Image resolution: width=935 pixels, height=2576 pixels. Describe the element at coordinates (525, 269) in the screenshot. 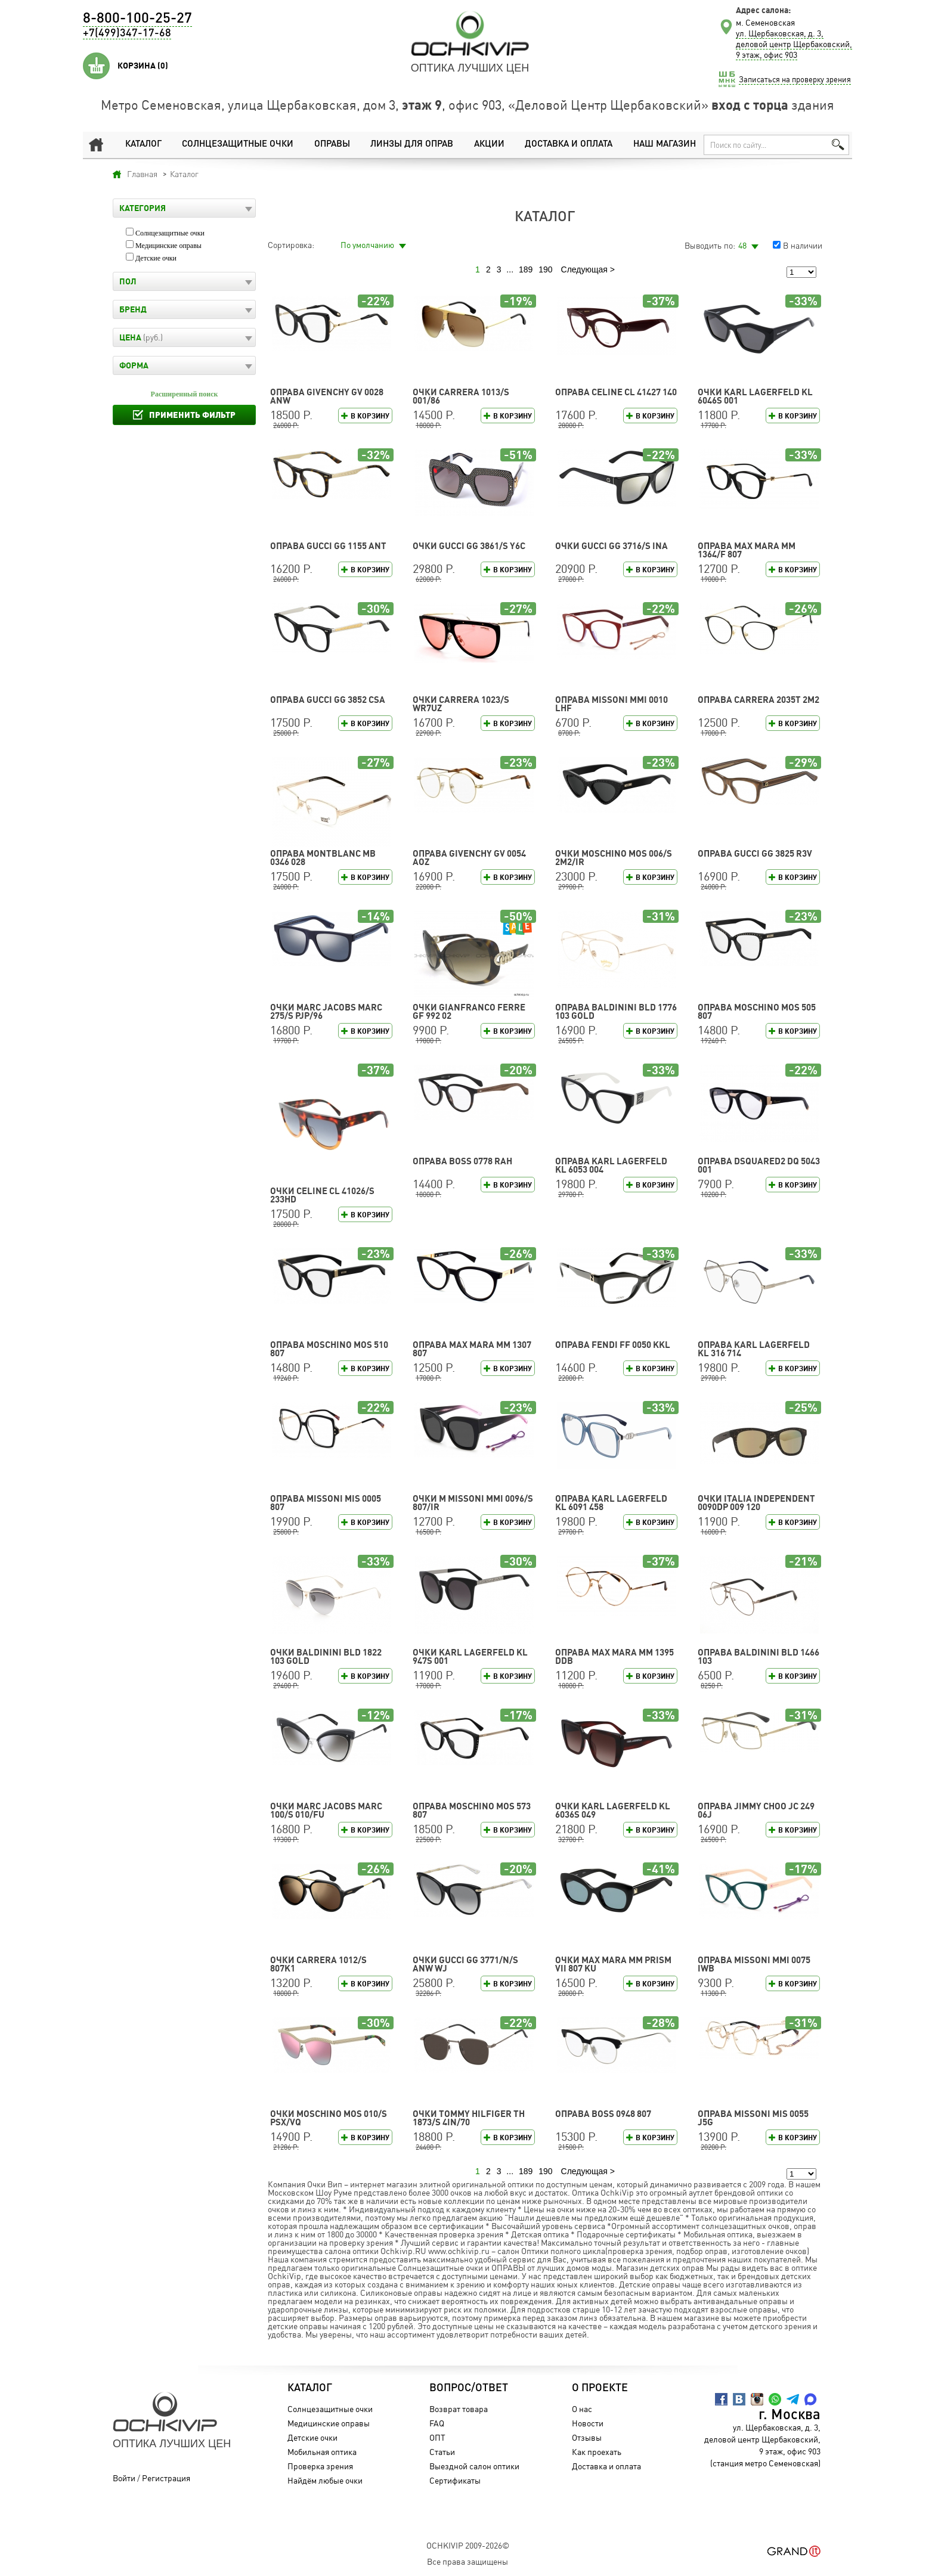

I see `189` at that location.